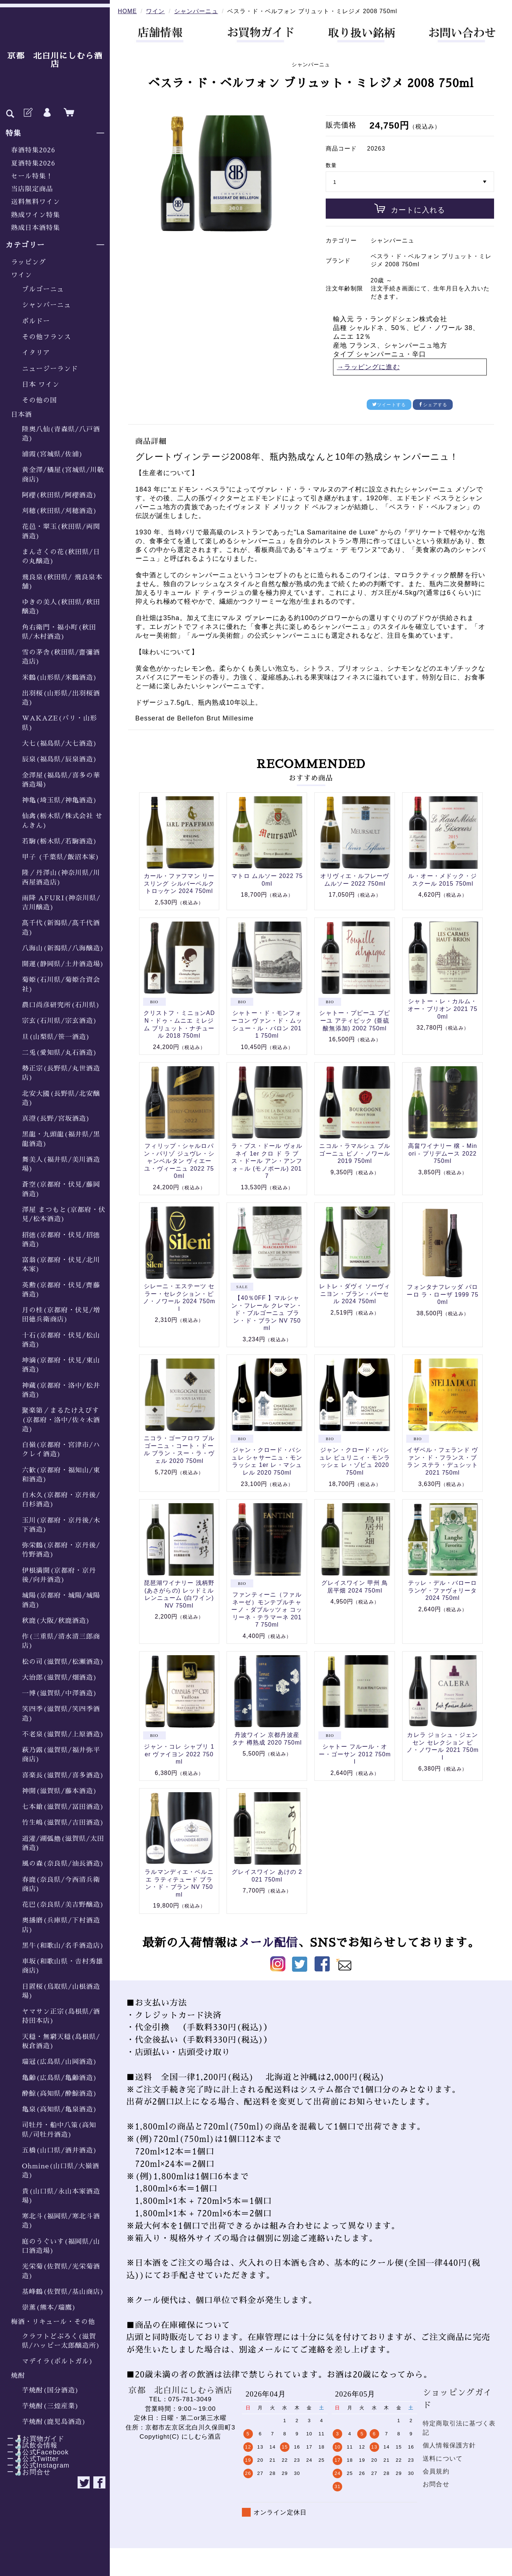 The image size is (512, 2576). I want to click on 飛良泉(秋田県/ 飛良泉本舗), so click(62, 582).